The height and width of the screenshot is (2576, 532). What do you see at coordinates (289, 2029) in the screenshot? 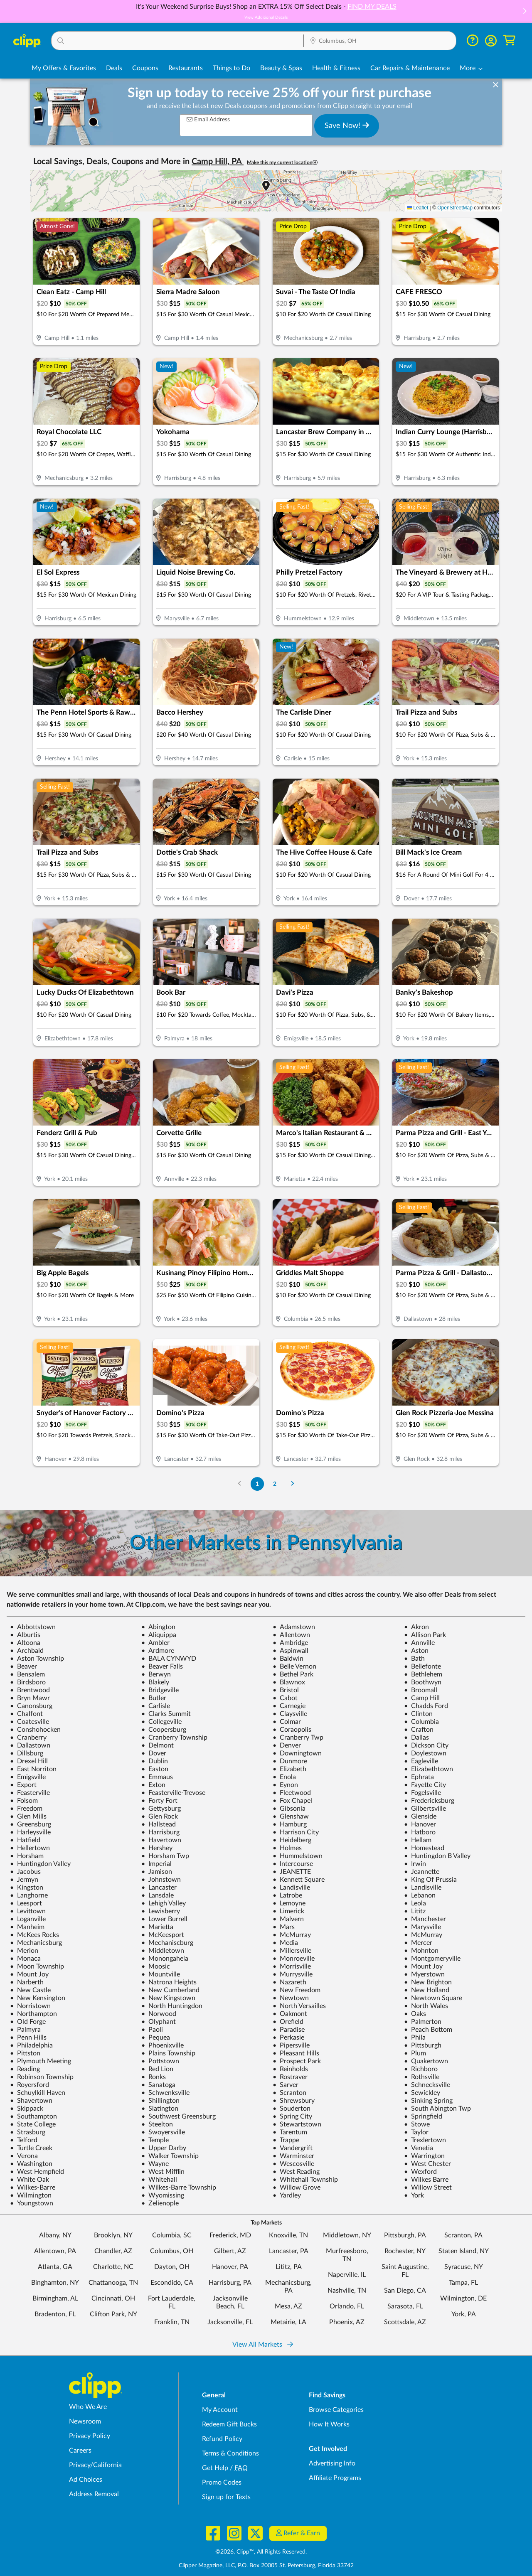
I see `Paradise` at bounding box center [289, 2029].